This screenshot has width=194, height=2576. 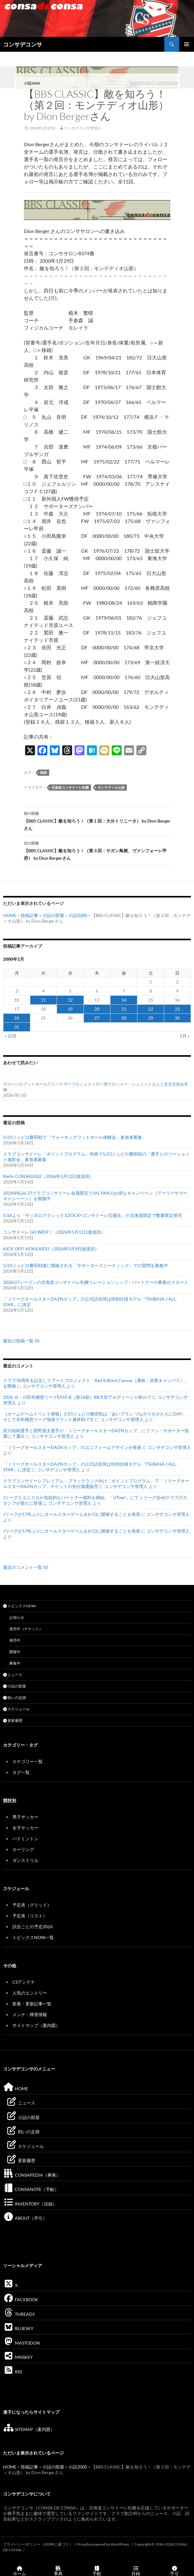 What do you see at coordinates (16, 1026) in the screenshot?
I see `31 [2000年1月31日 に投稿を公開]` at bounding box center [16, 1026].